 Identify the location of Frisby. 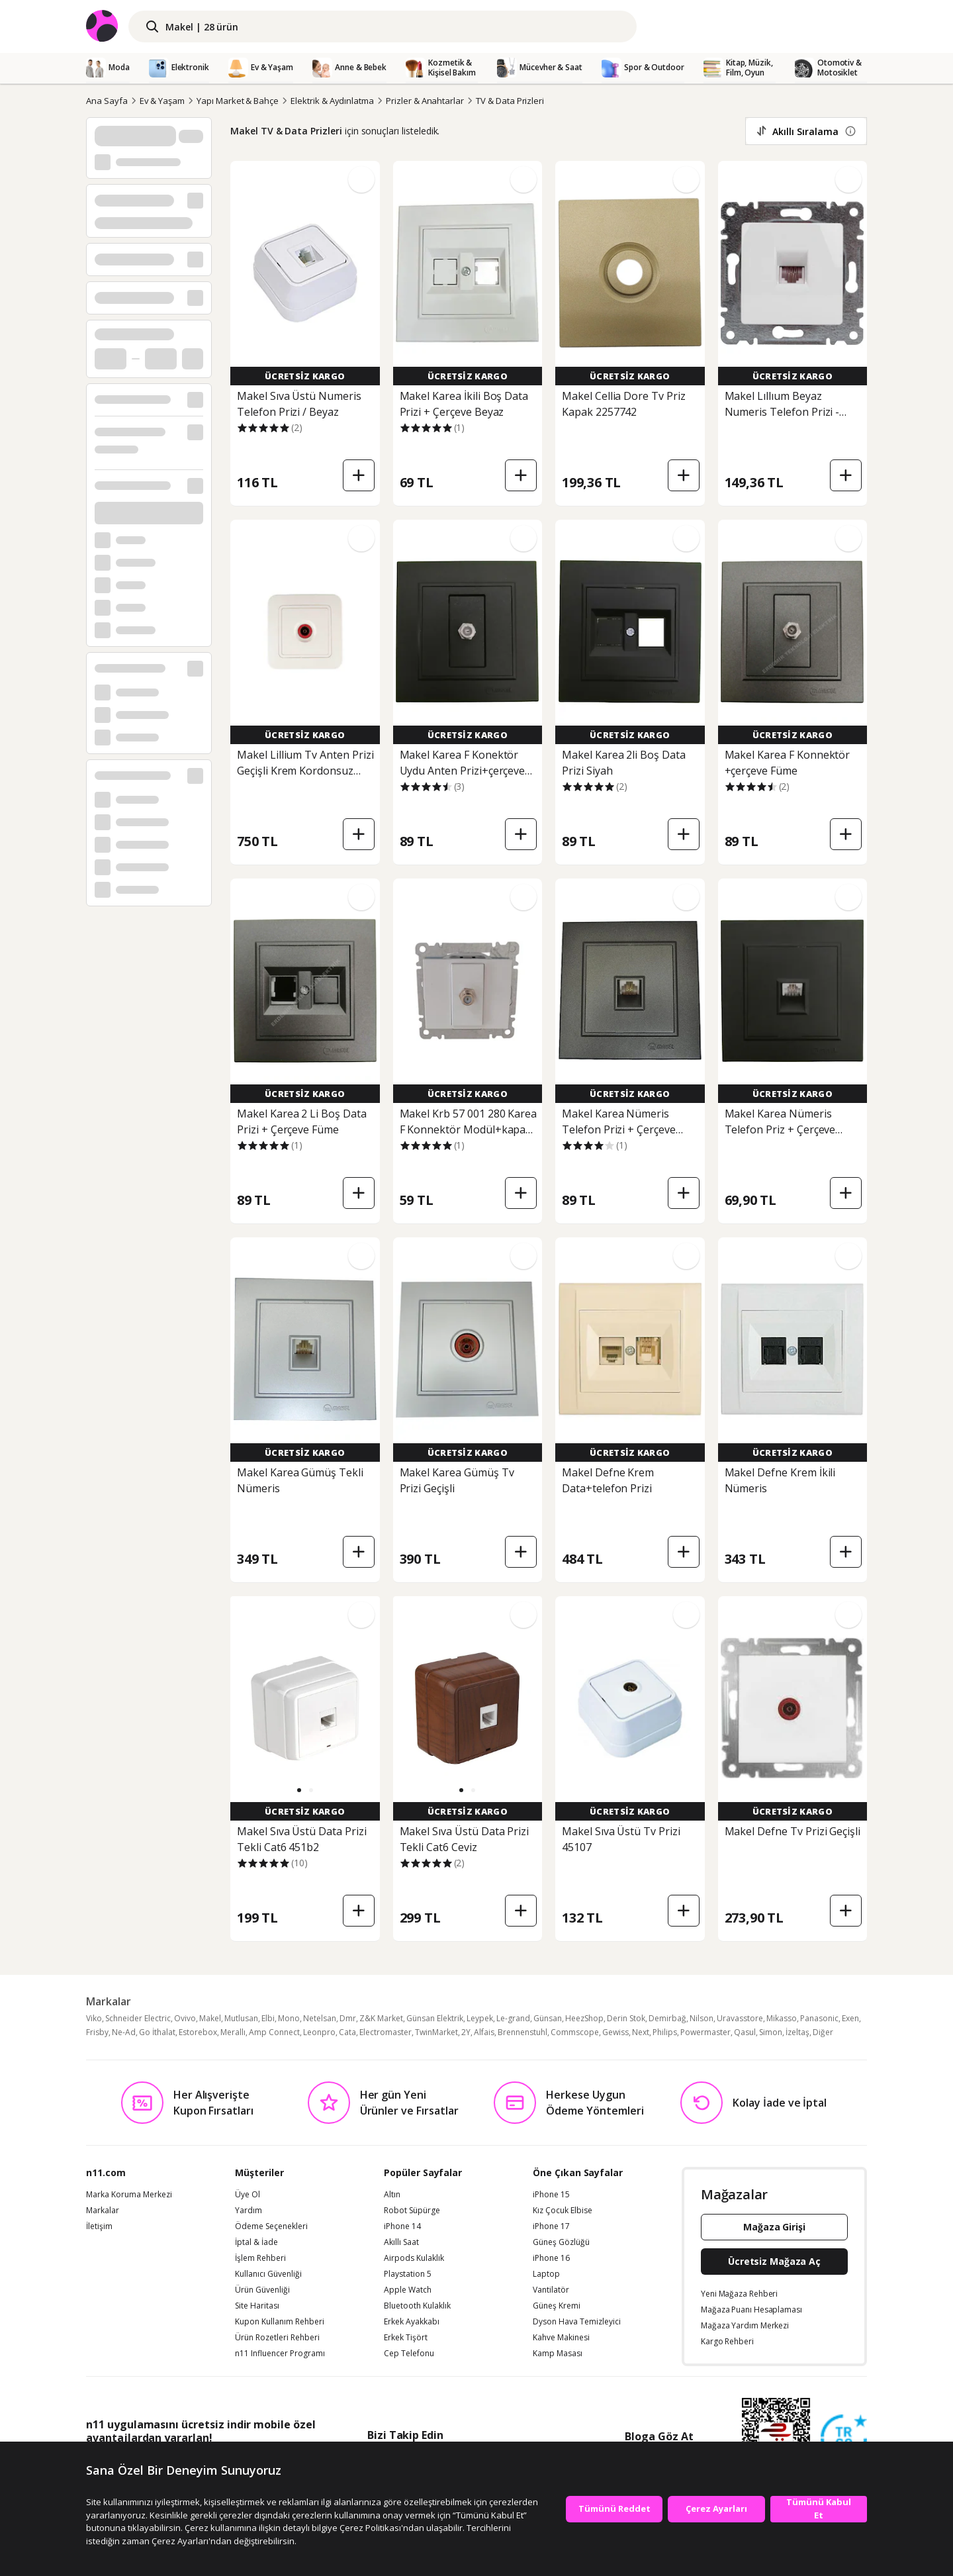
(97, 2032).